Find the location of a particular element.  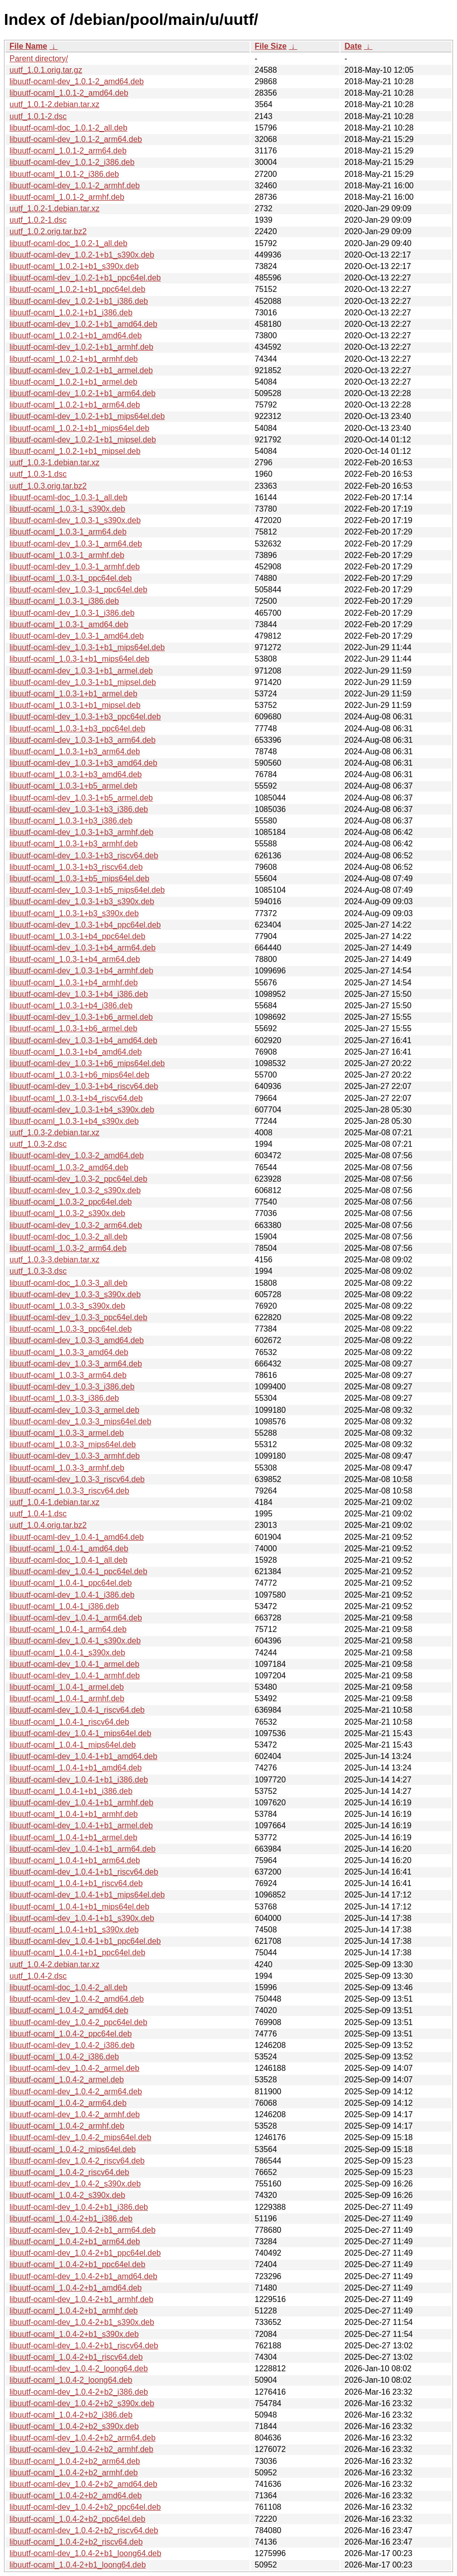

libuutf-ocaml_1.0.4-2_riscv64.deb is located at coordinates (69, 2172).